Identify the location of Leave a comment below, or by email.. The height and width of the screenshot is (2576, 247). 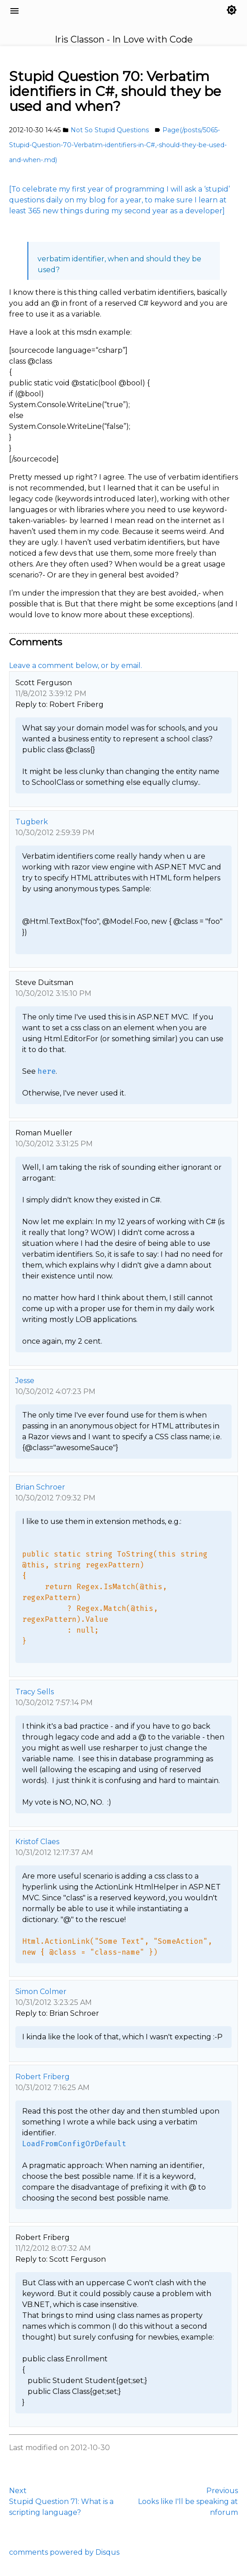
(75, 665).